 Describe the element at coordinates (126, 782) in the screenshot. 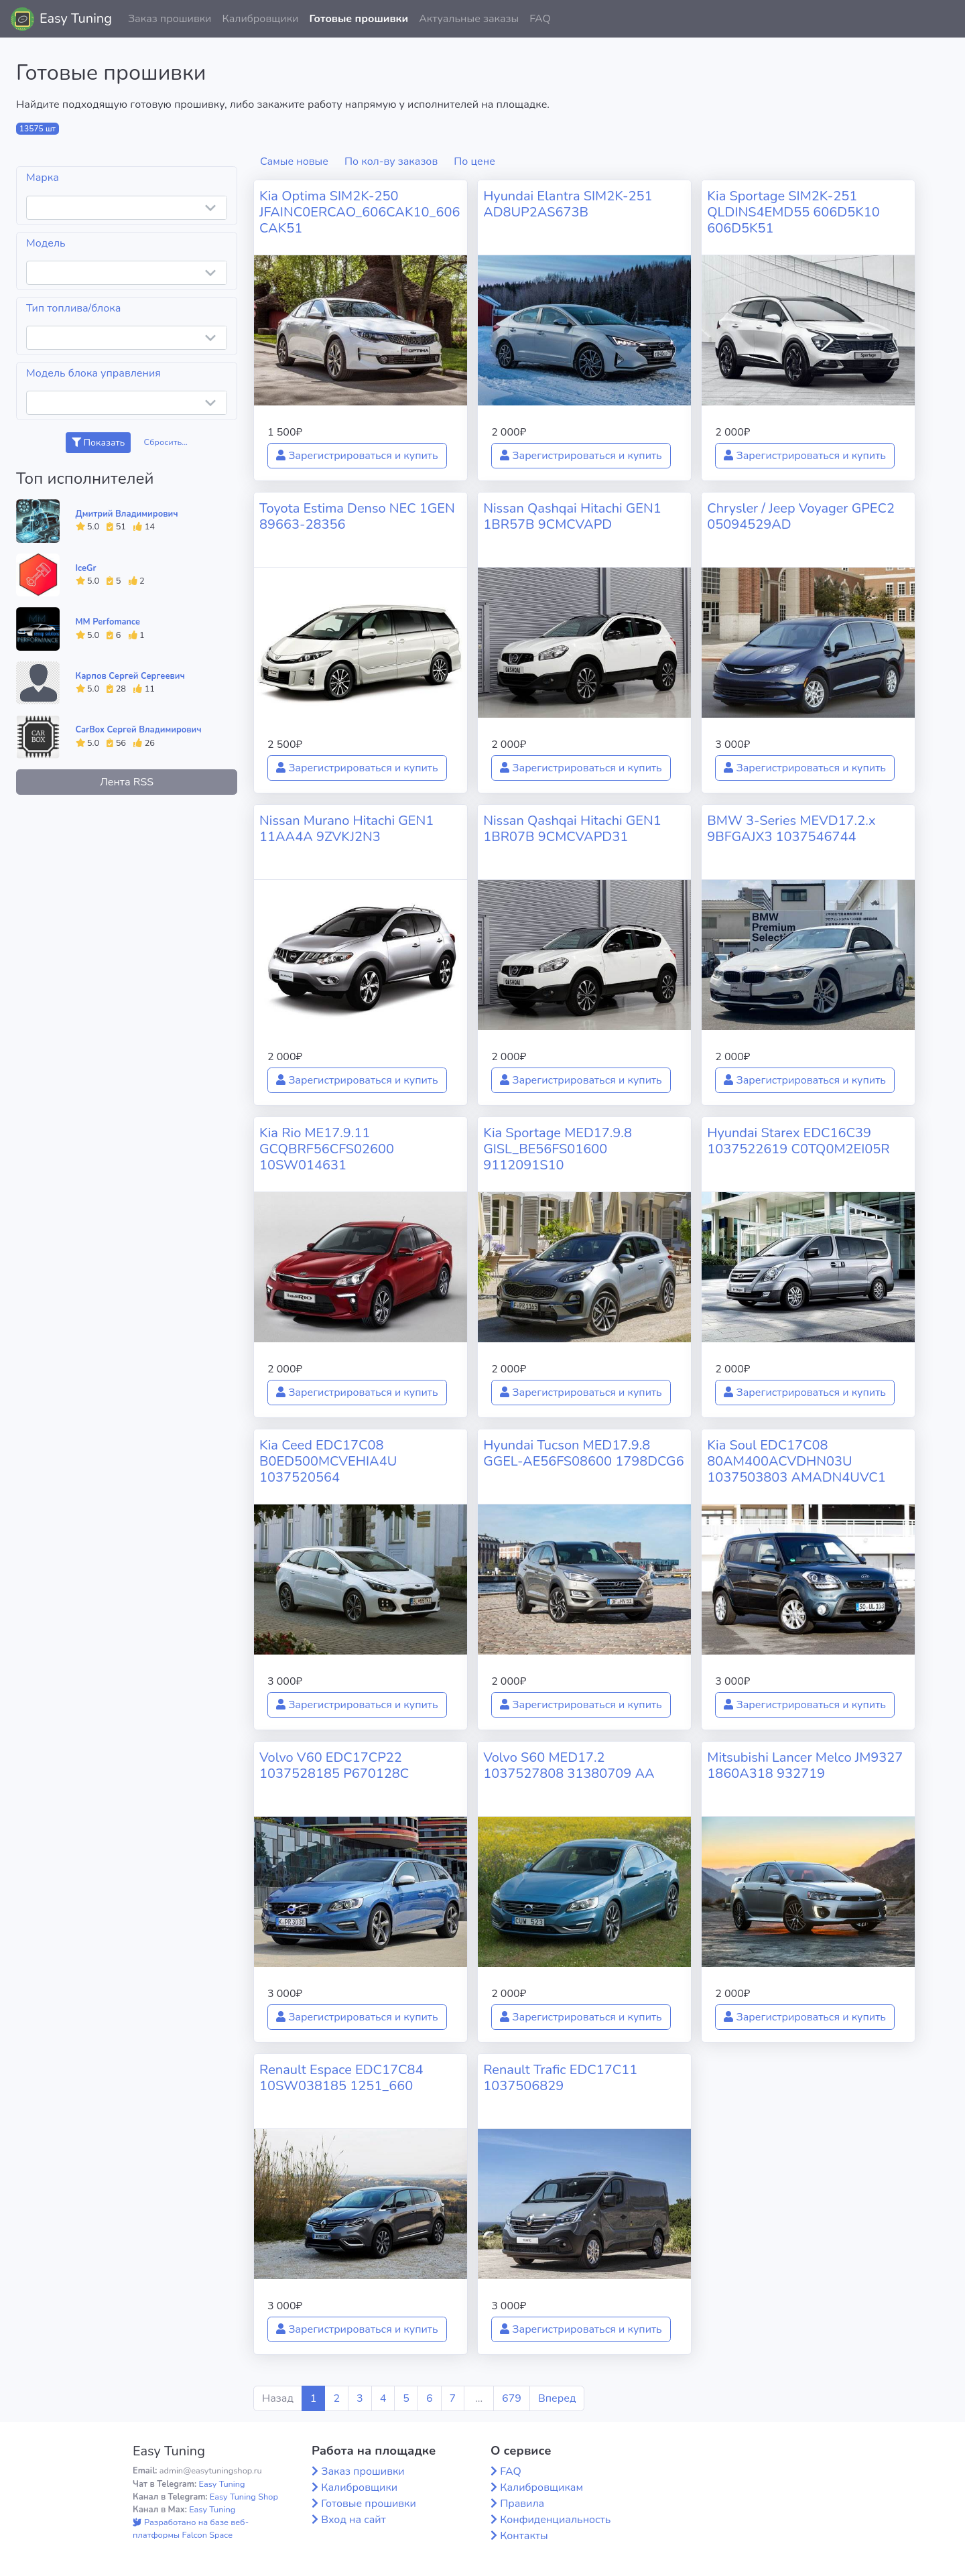

I see `Лента RSS` at that location.